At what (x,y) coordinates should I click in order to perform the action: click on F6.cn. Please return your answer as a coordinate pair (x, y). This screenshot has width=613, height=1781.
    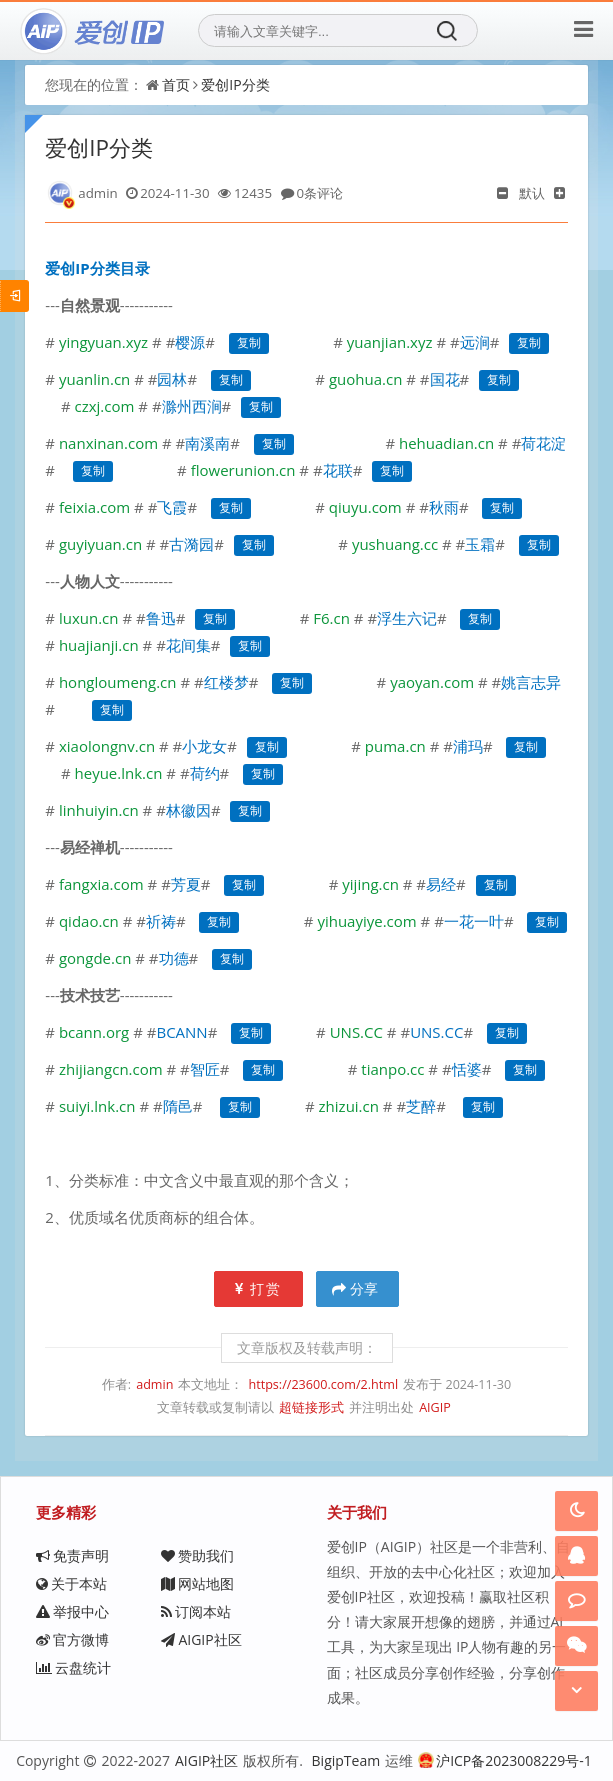
    Looking at the image, I should click on (331, 618).